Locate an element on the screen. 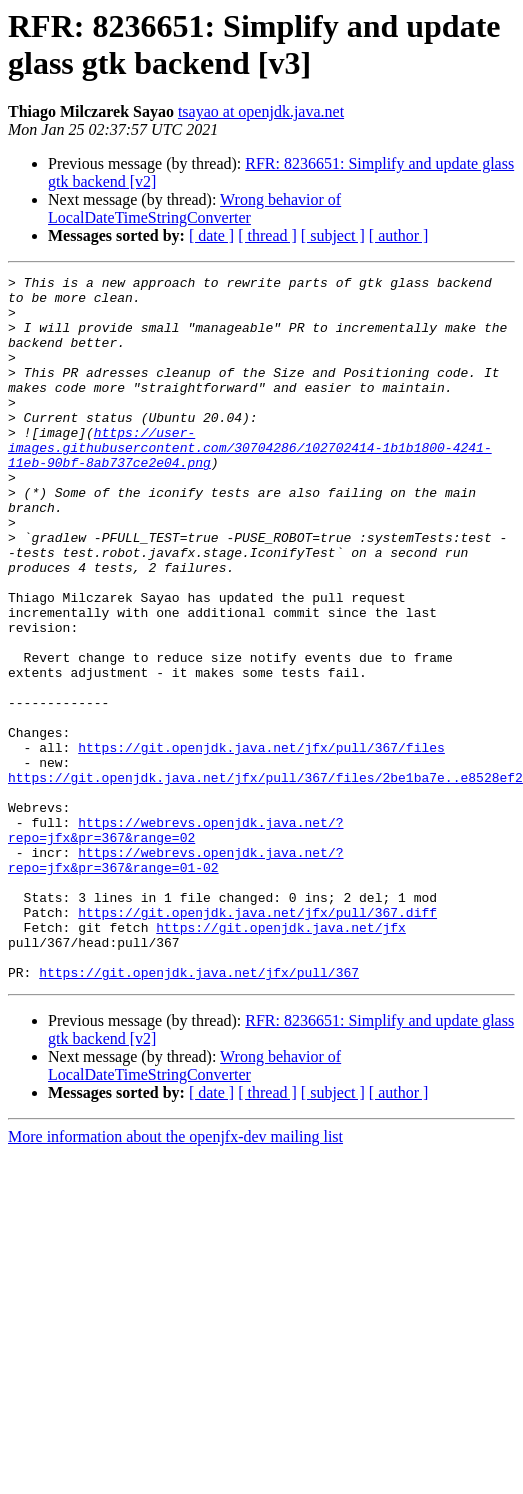 This screenshot has width=523, height=1494. https://git.openjdk.java.net/jfx/pull/367/files is located at coordinates (261, 825).